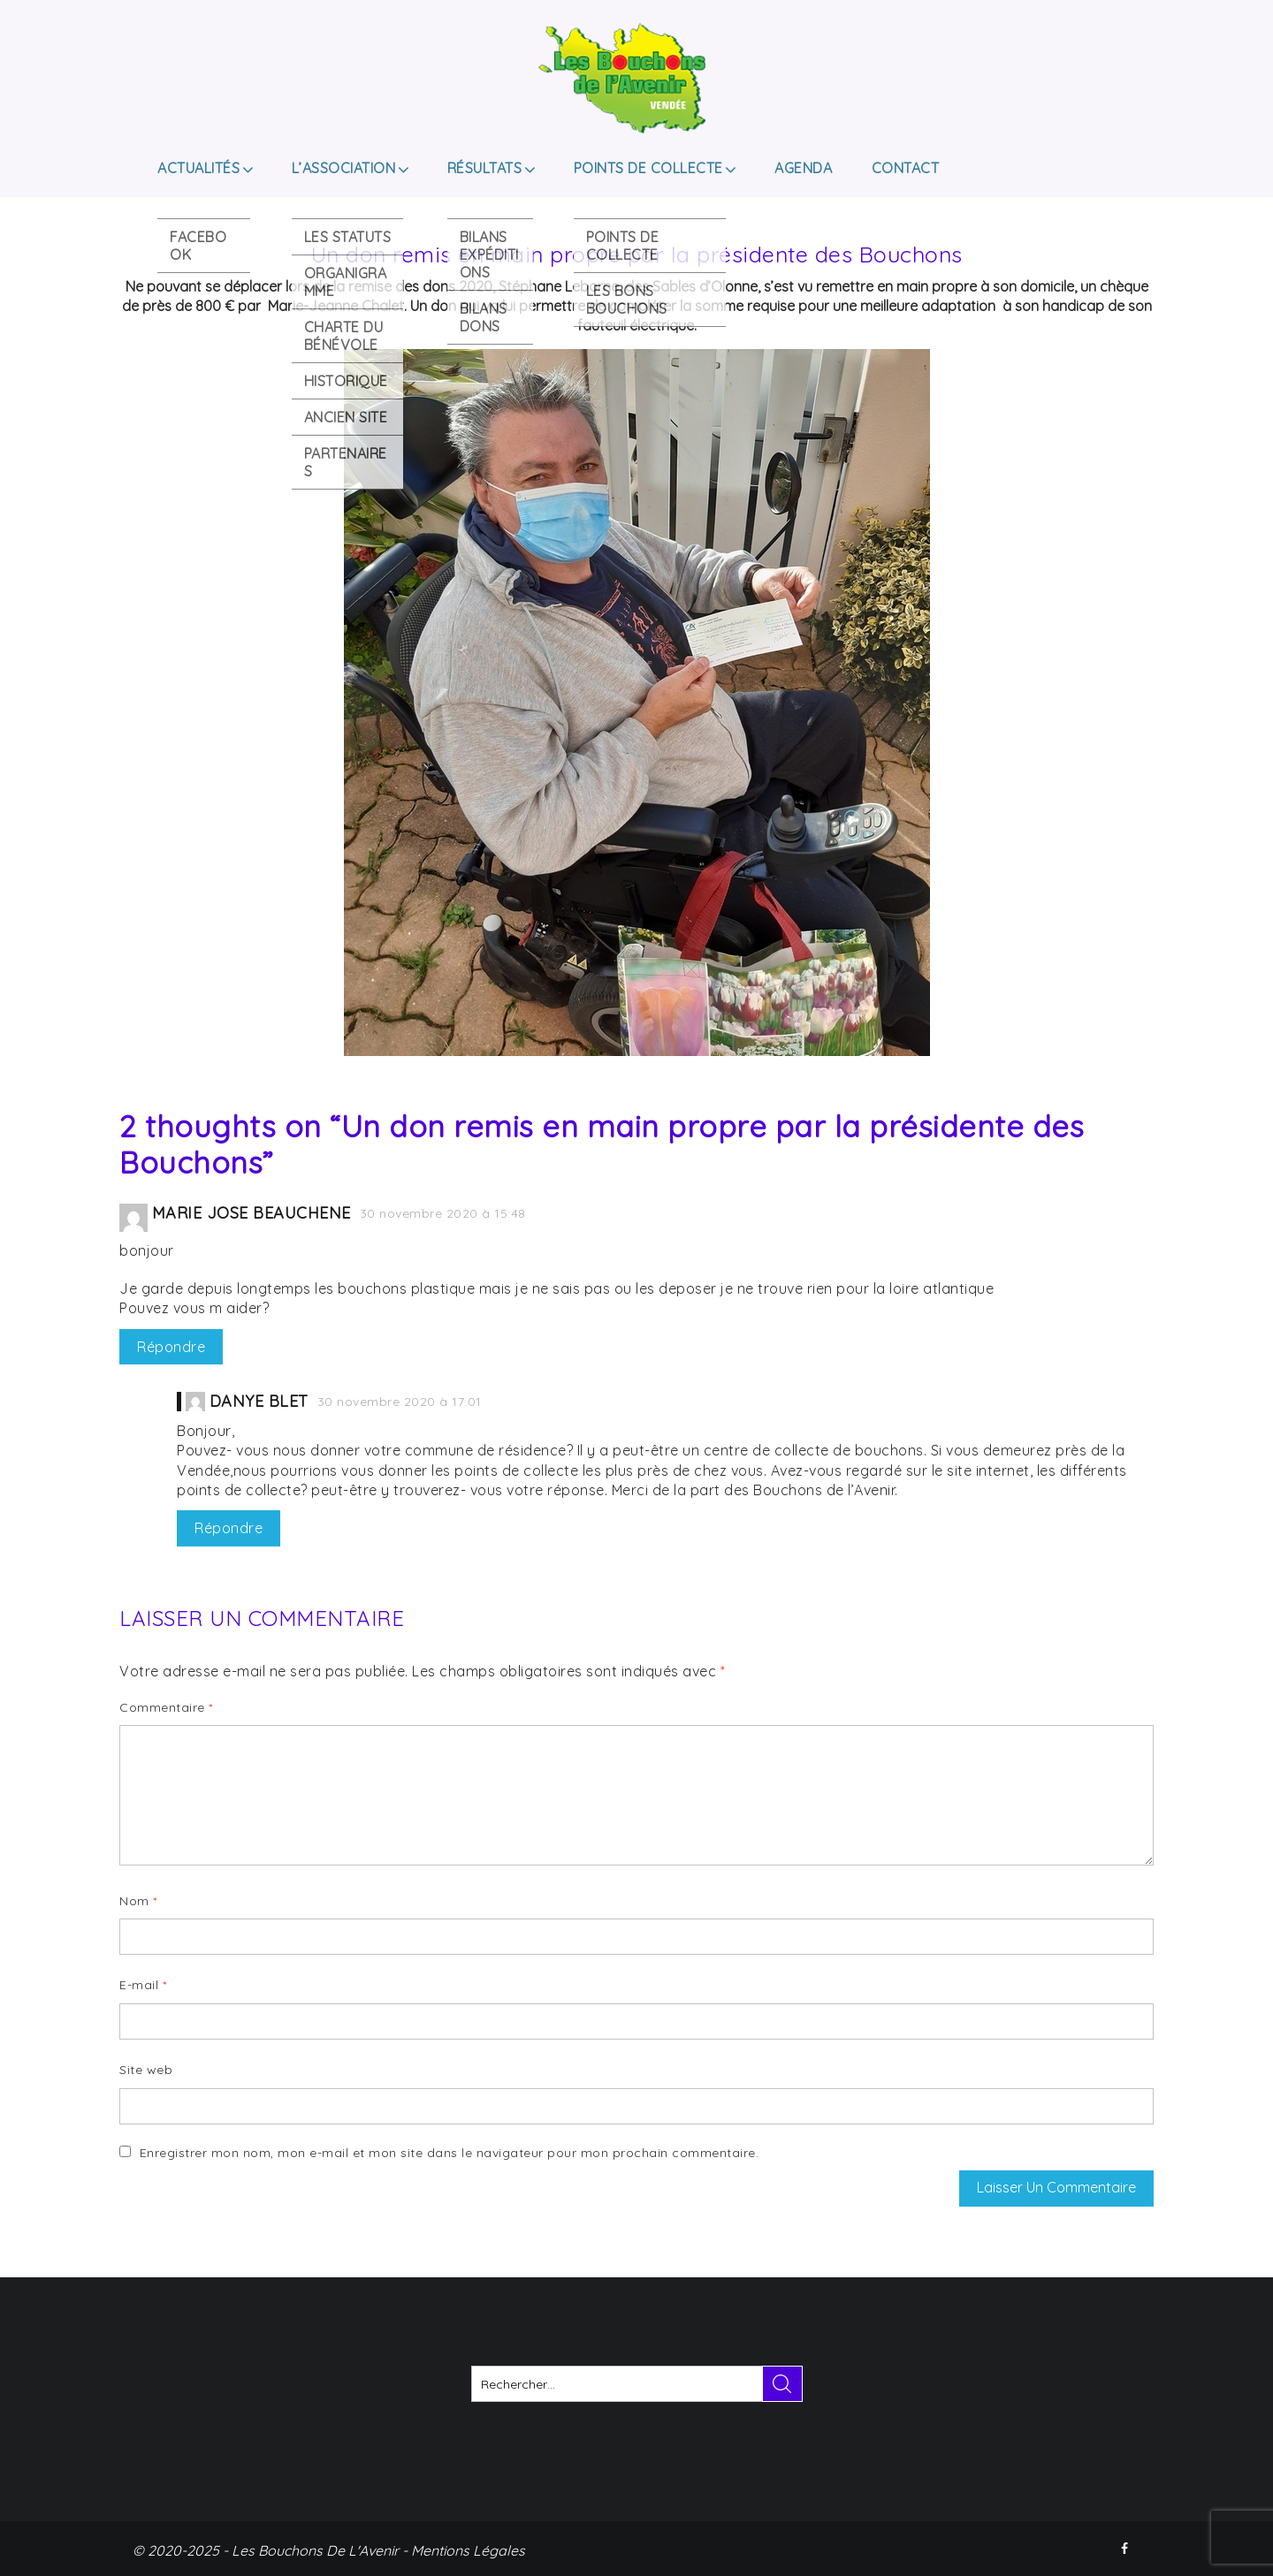 This screenshot has width=1273, height=2576. What do you see at coordinates (344, 168) in the screenshot?
I see `L’ASSOCIATION` at bounding box center [344, 168].